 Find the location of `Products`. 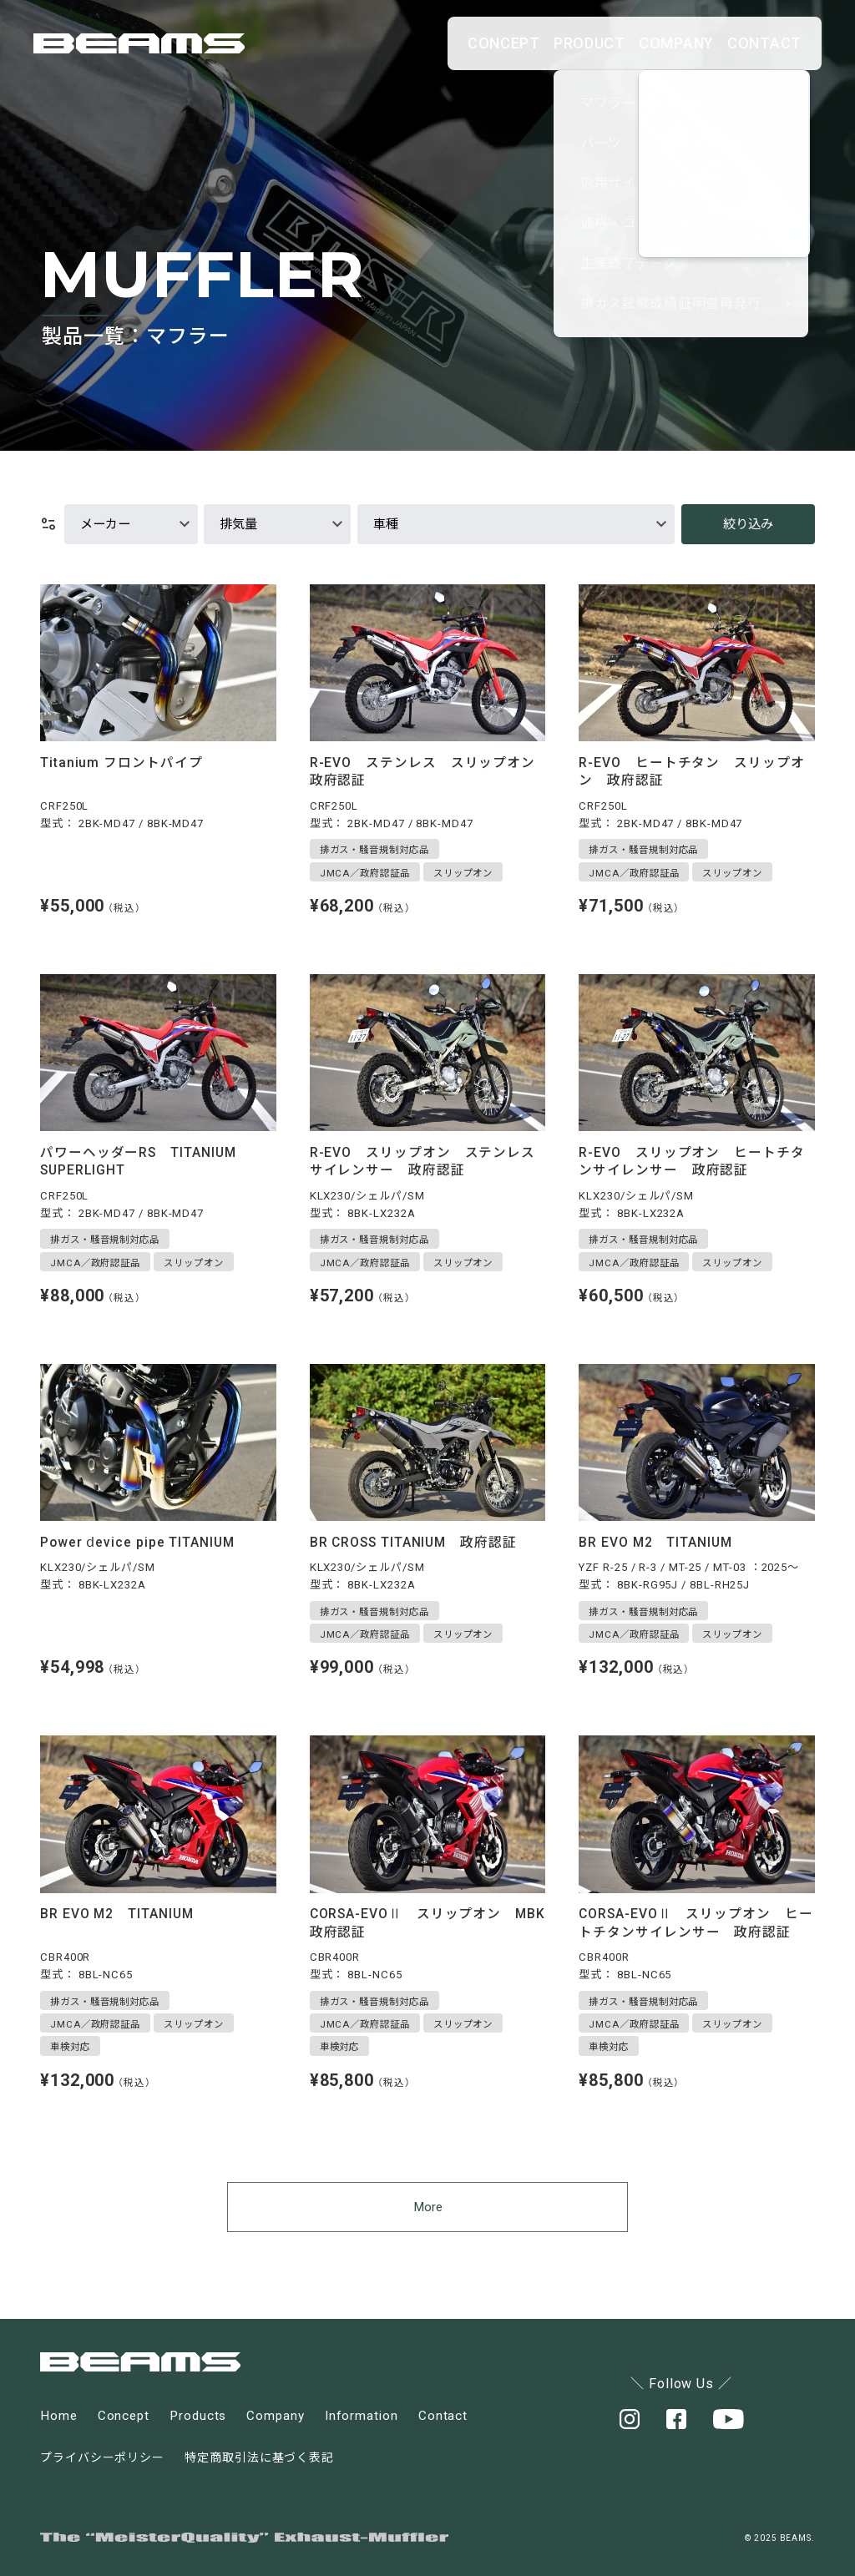

Products is located at coordinates (197, 2415).